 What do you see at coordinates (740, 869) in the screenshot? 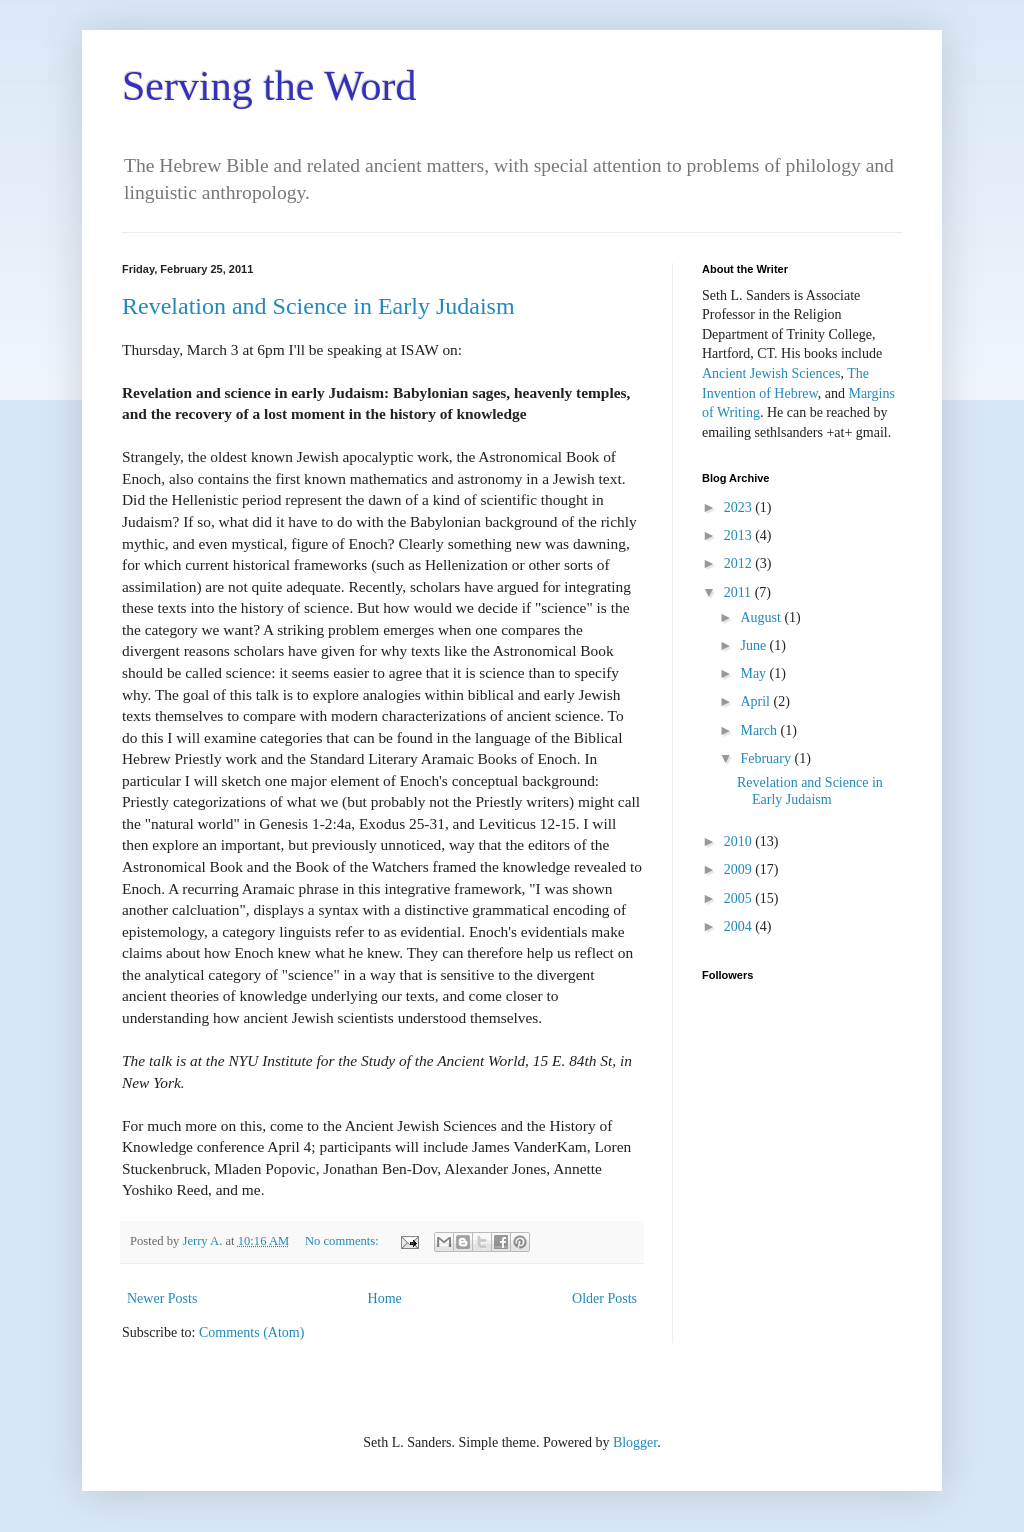
I see `2009` at bounding box center [740, 869].